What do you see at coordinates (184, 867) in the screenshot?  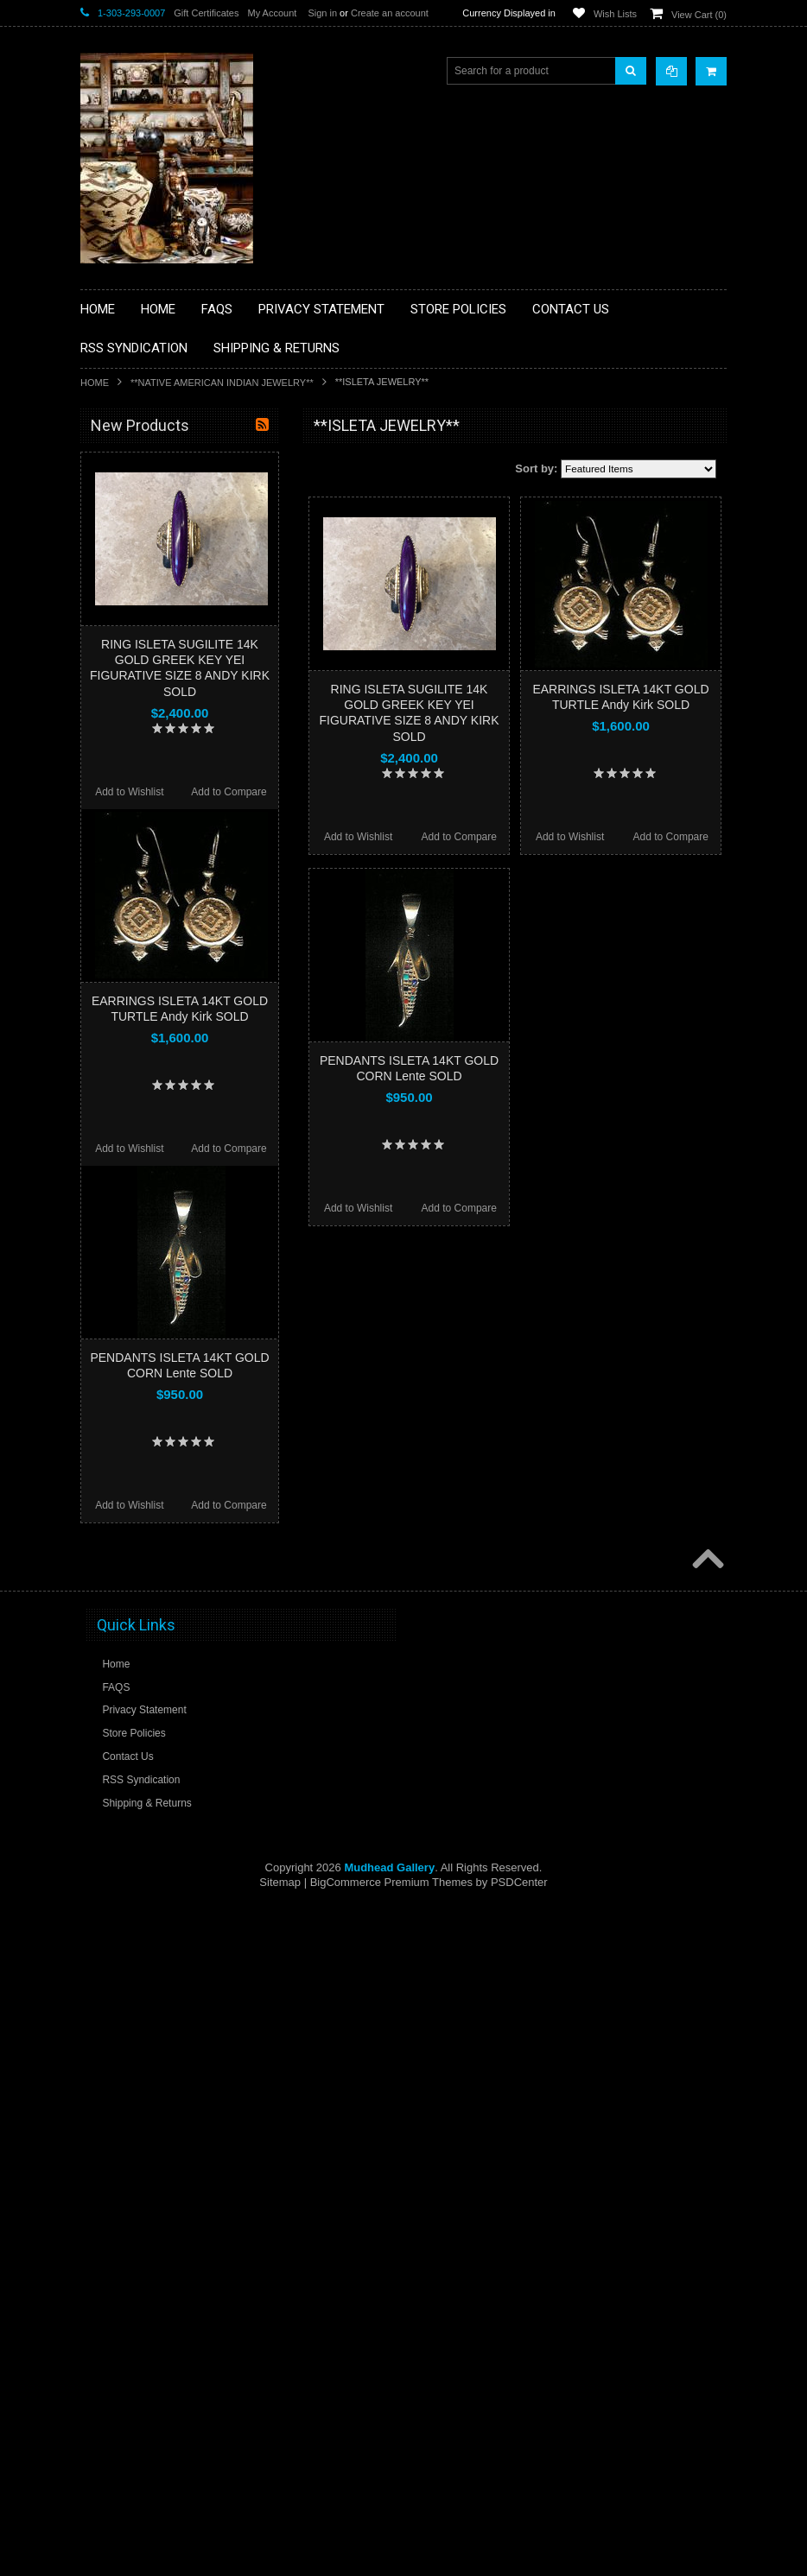 I see `**NAVAJO HANDWOVEN WOOL RUGS TEXTILES WEAVINGS**` at bounding box center [184, 867].